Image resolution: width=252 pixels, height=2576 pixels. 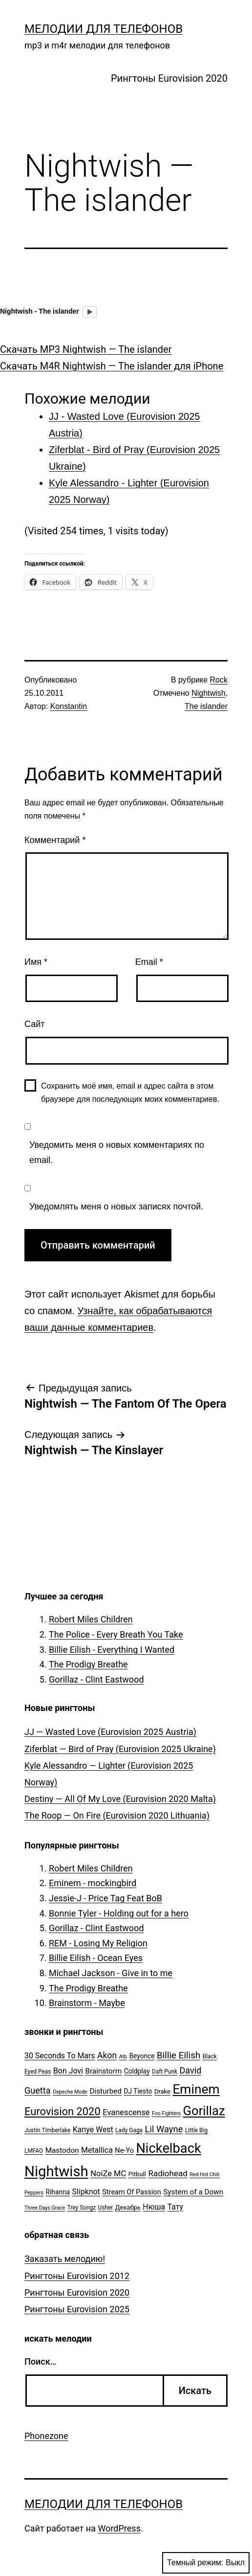 I want to click on Декабрь [Декабрь (6 элементов)], so click(x=128, y=2207).